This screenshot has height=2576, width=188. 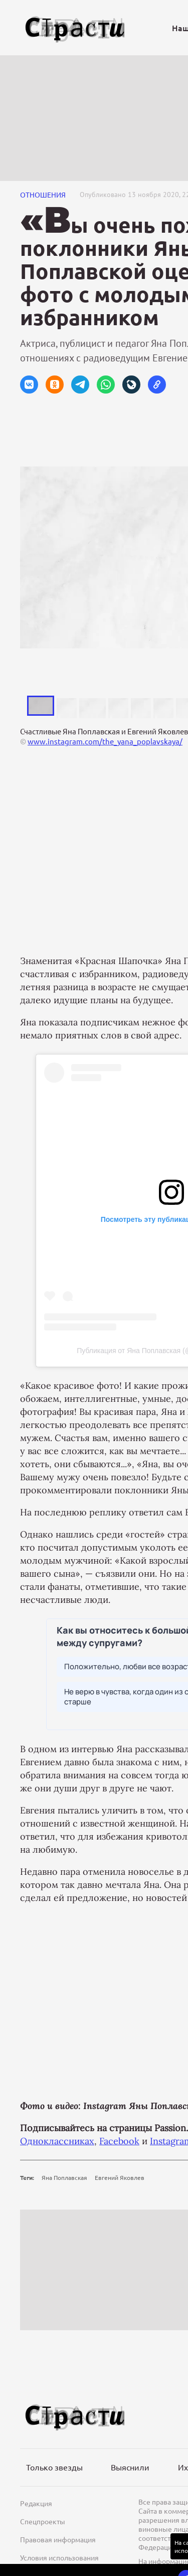 What do you see at coordinates (130, 2467) in the screenshot?
I see `Выяснили` at bounding box center [130, 2467].